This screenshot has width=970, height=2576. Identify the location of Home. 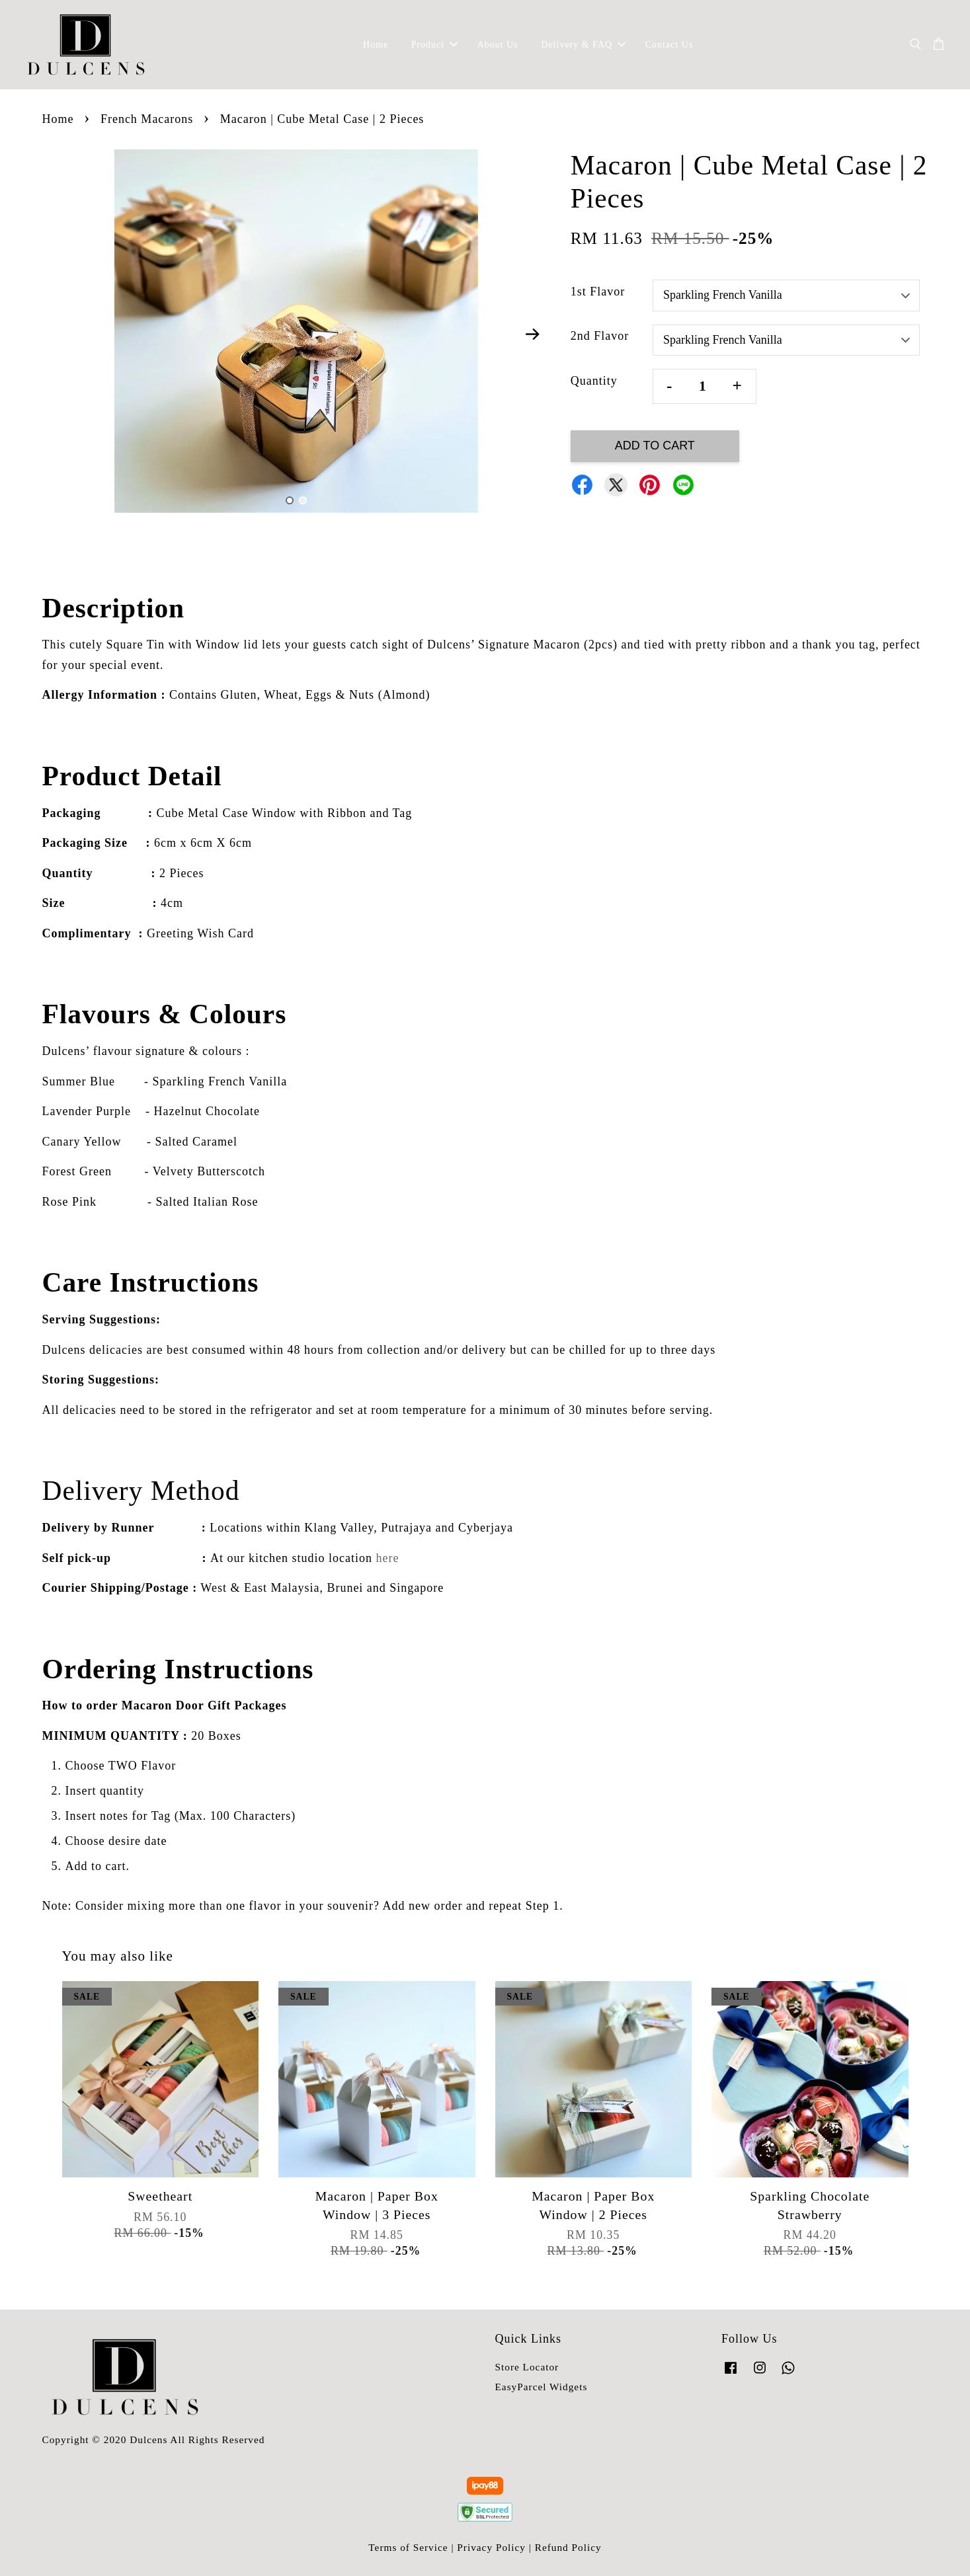
(375, 45).